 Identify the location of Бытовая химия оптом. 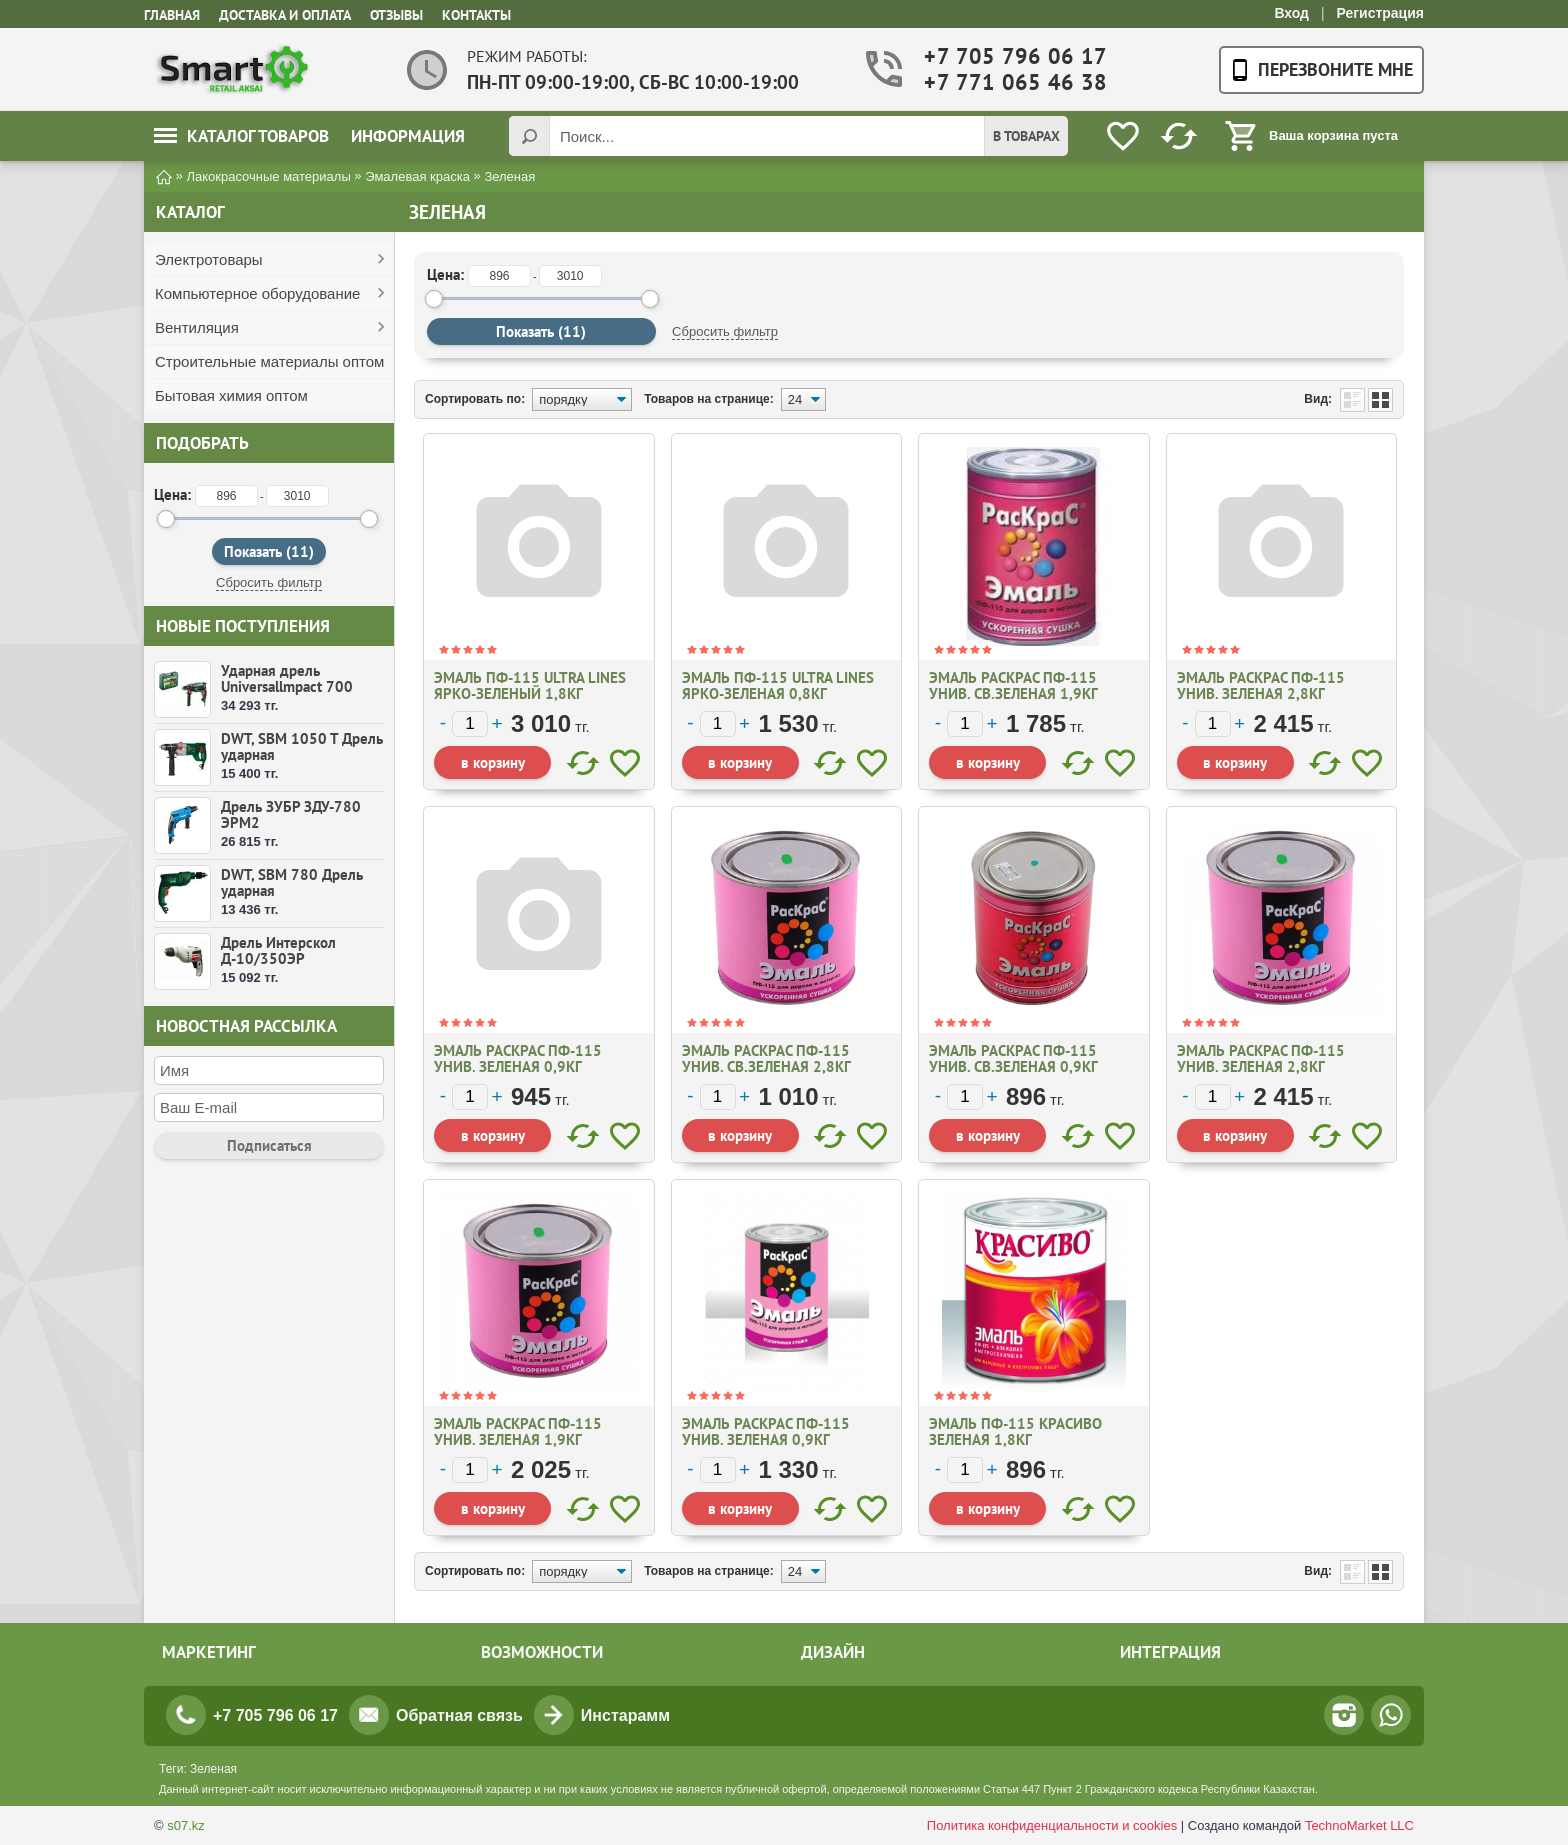
(231, 395).